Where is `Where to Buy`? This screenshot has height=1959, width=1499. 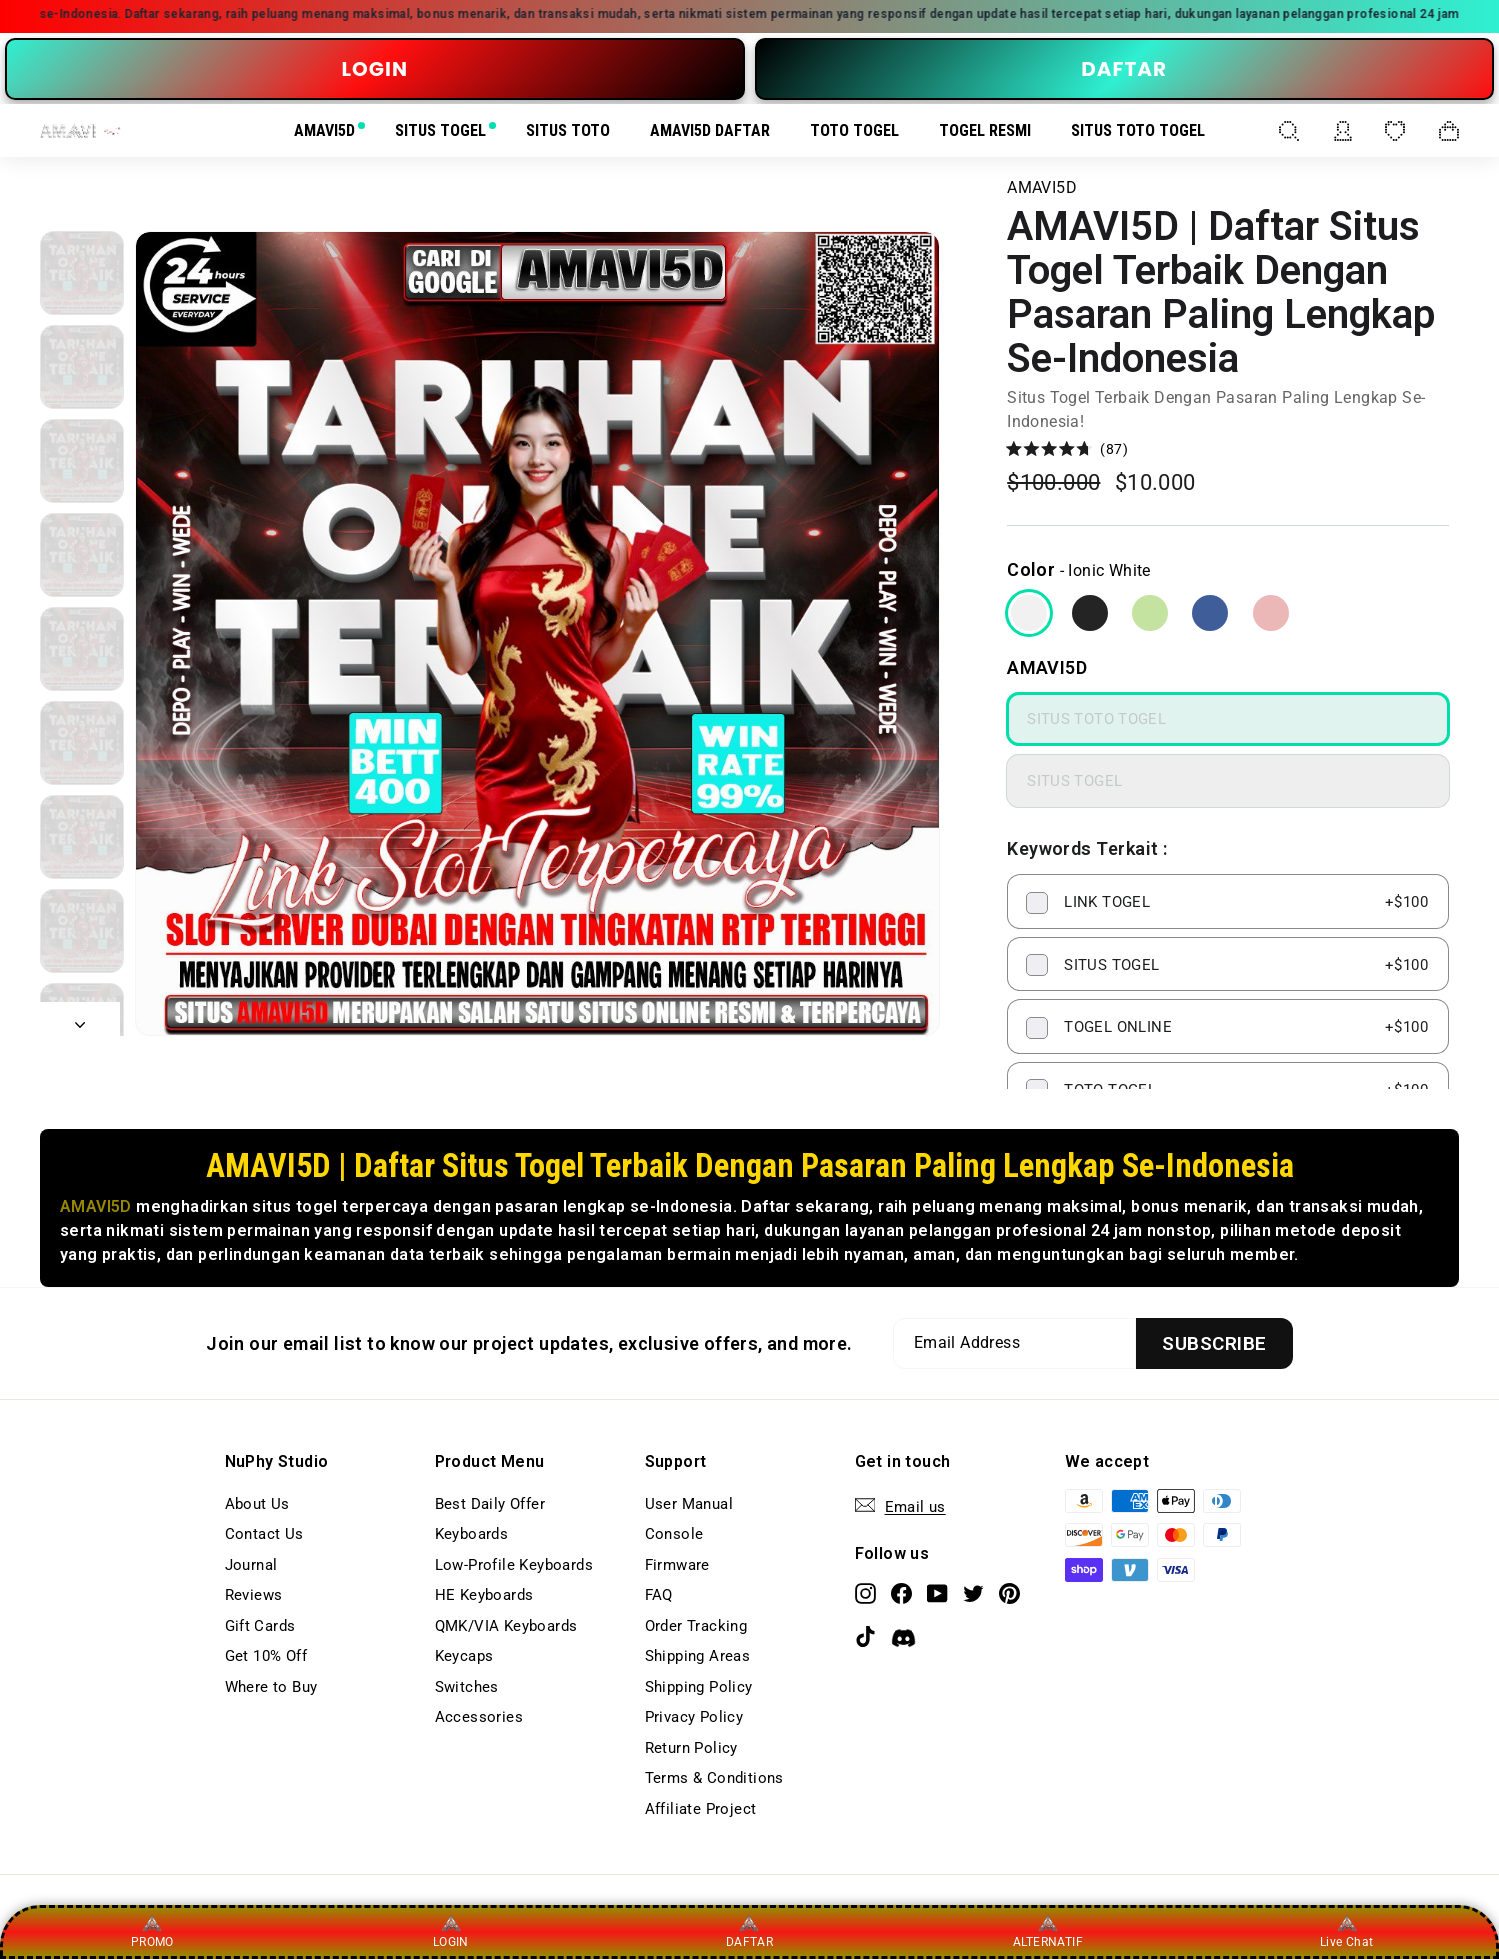
Where to Buy is located at coordinates (271, 1687).